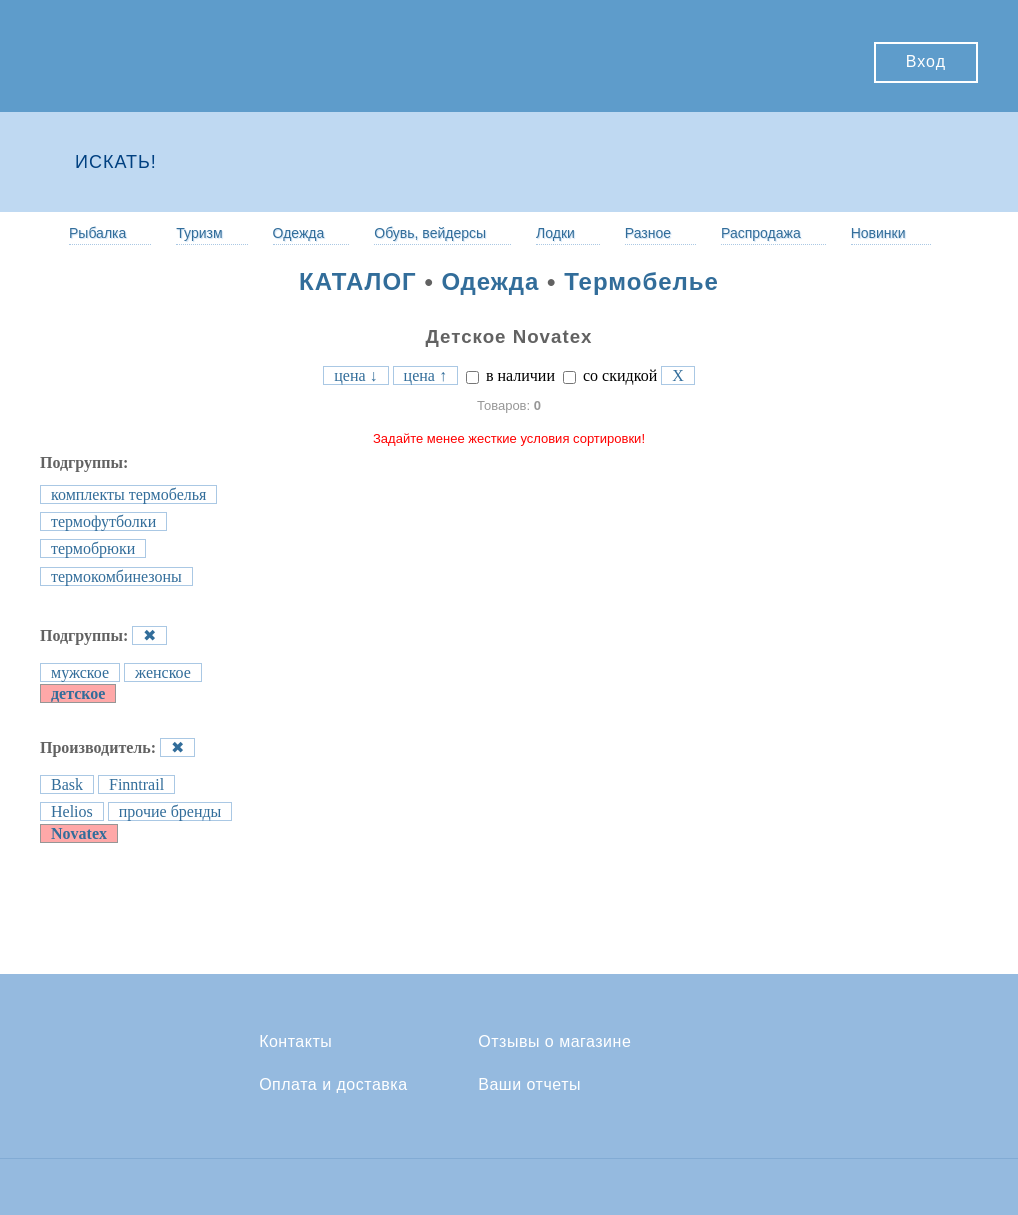  Describe the element at coordinates (333, 1085) in the screenshot. I see `Оплата и доставка` at that location.